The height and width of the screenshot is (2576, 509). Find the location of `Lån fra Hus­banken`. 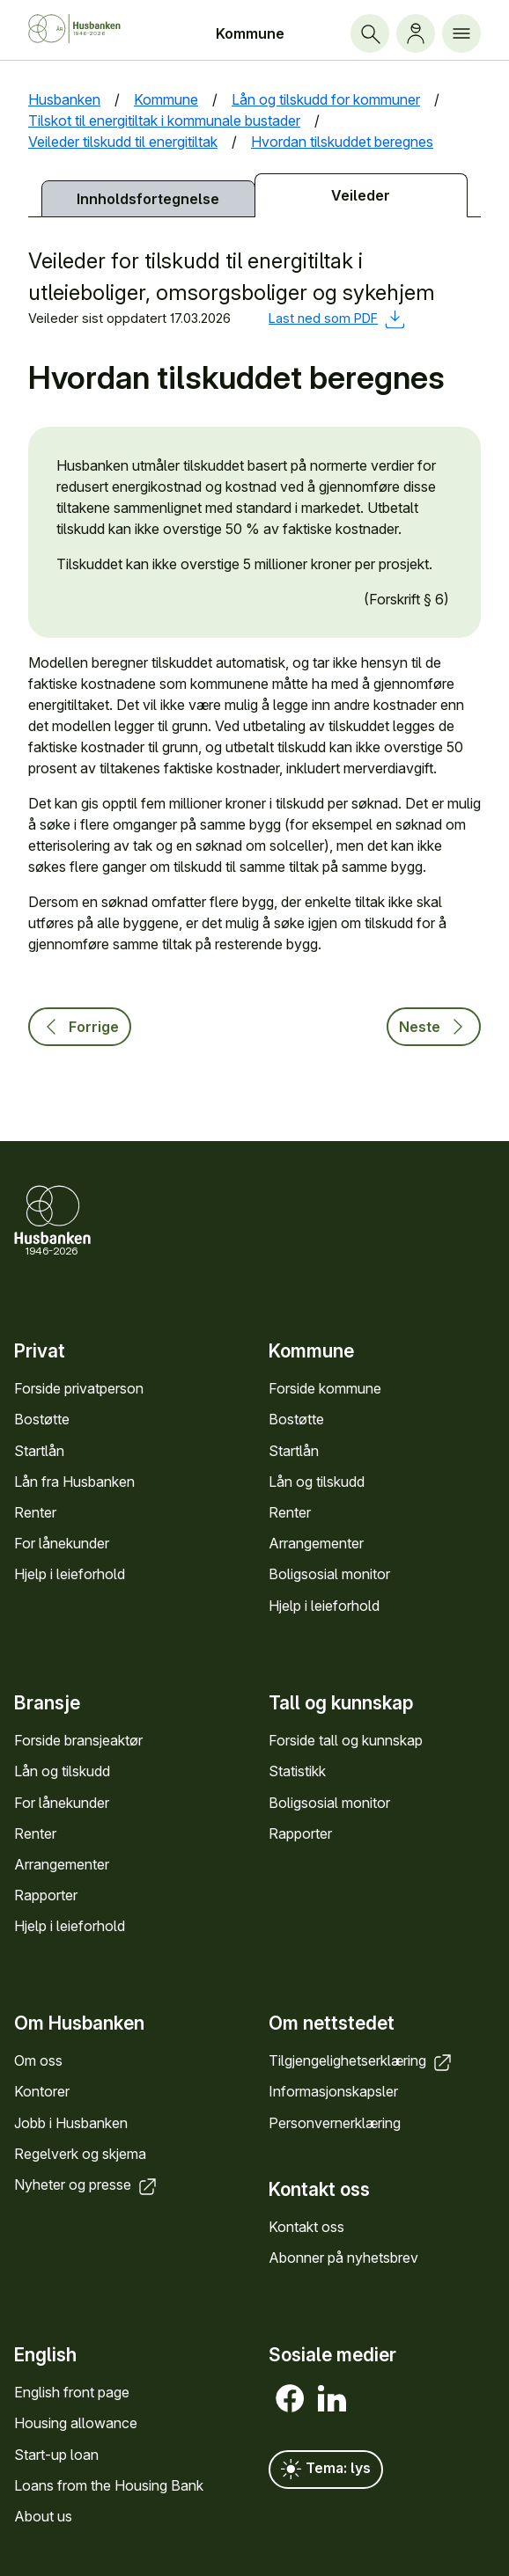

Lån fra Hus­banken is located at coordinates (74, 1480).